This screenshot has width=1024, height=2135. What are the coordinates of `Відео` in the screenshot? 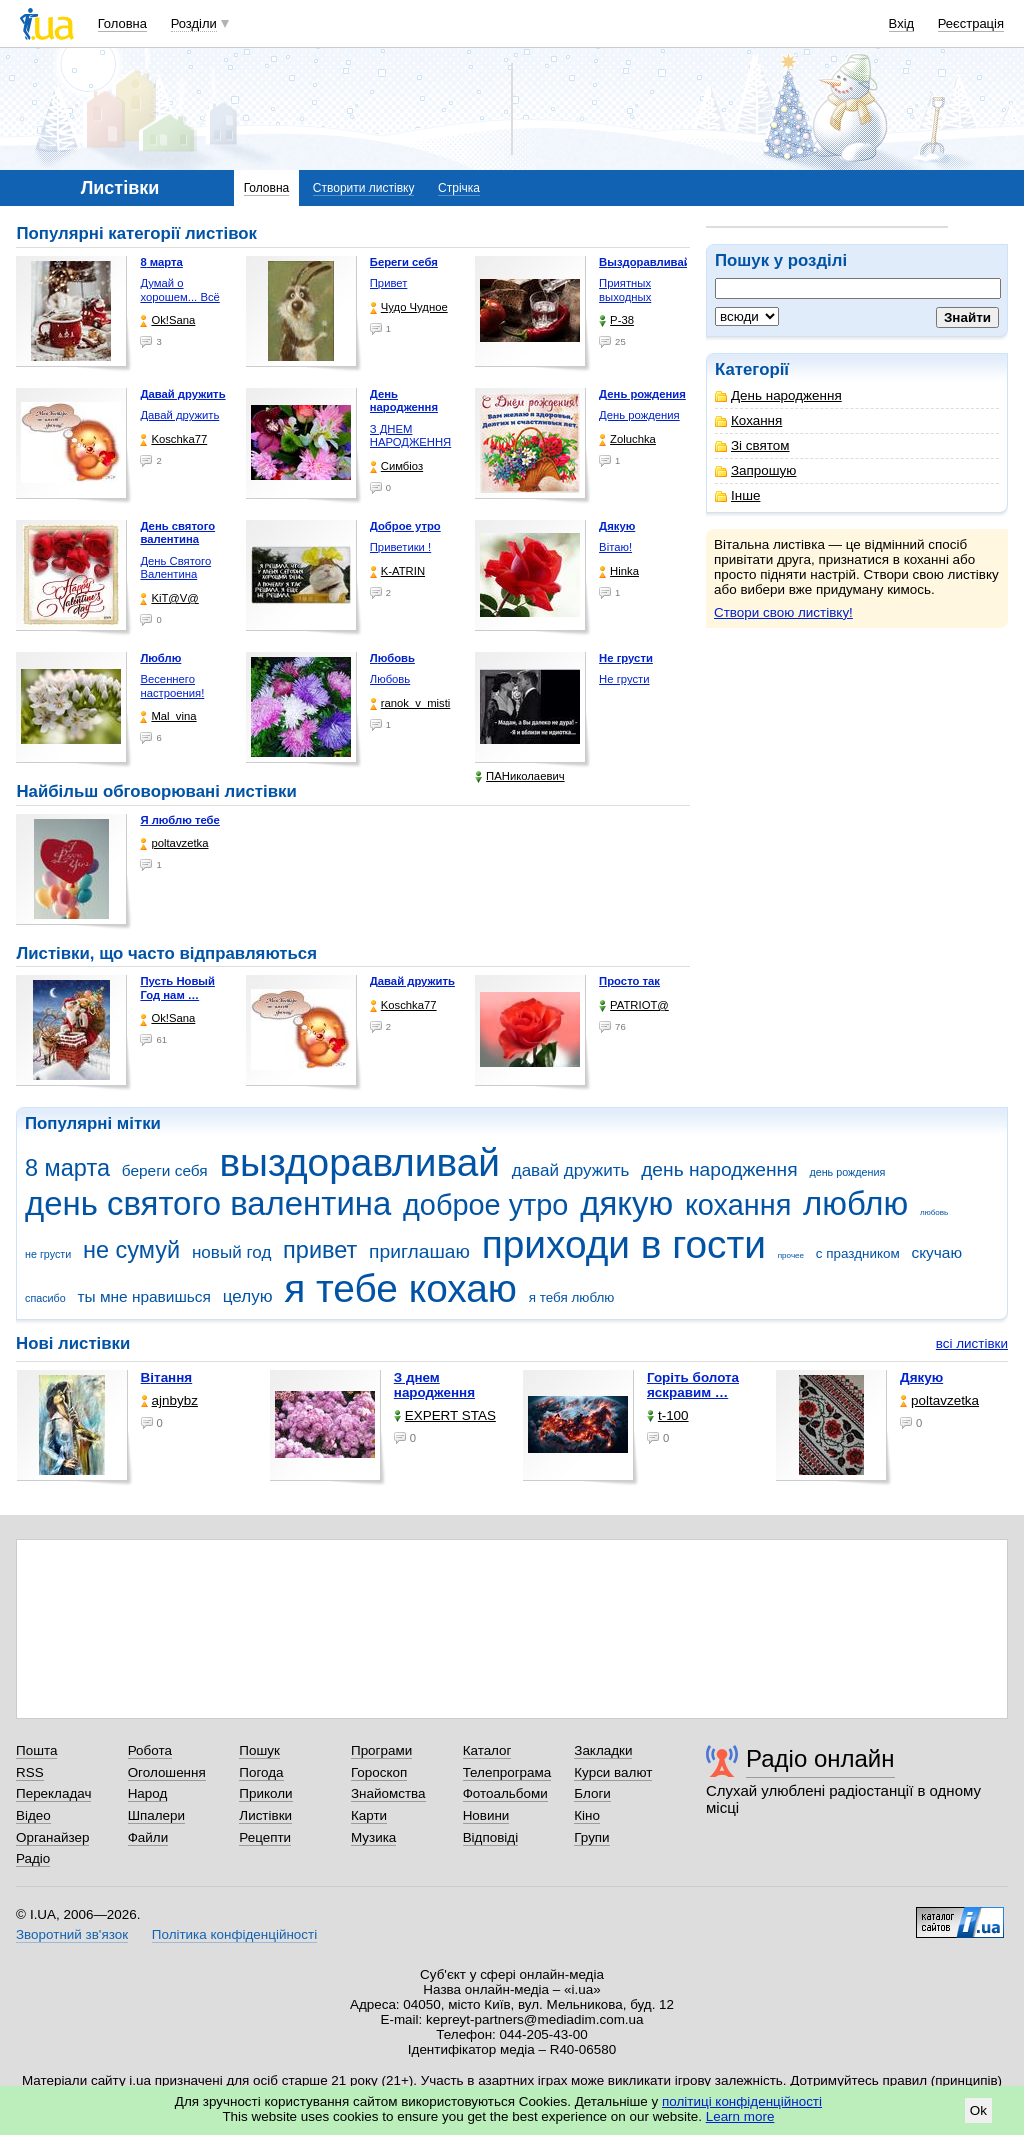 It's located at (33, 1815).